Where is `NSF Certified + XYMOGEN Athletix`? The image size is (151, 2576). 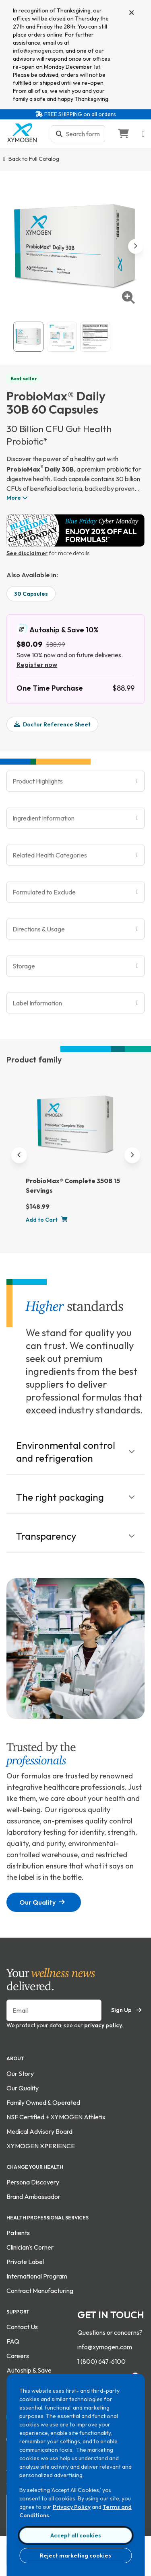 NSF Certified + XYMOGEN Athletix is located at coordinates (55, 2117).